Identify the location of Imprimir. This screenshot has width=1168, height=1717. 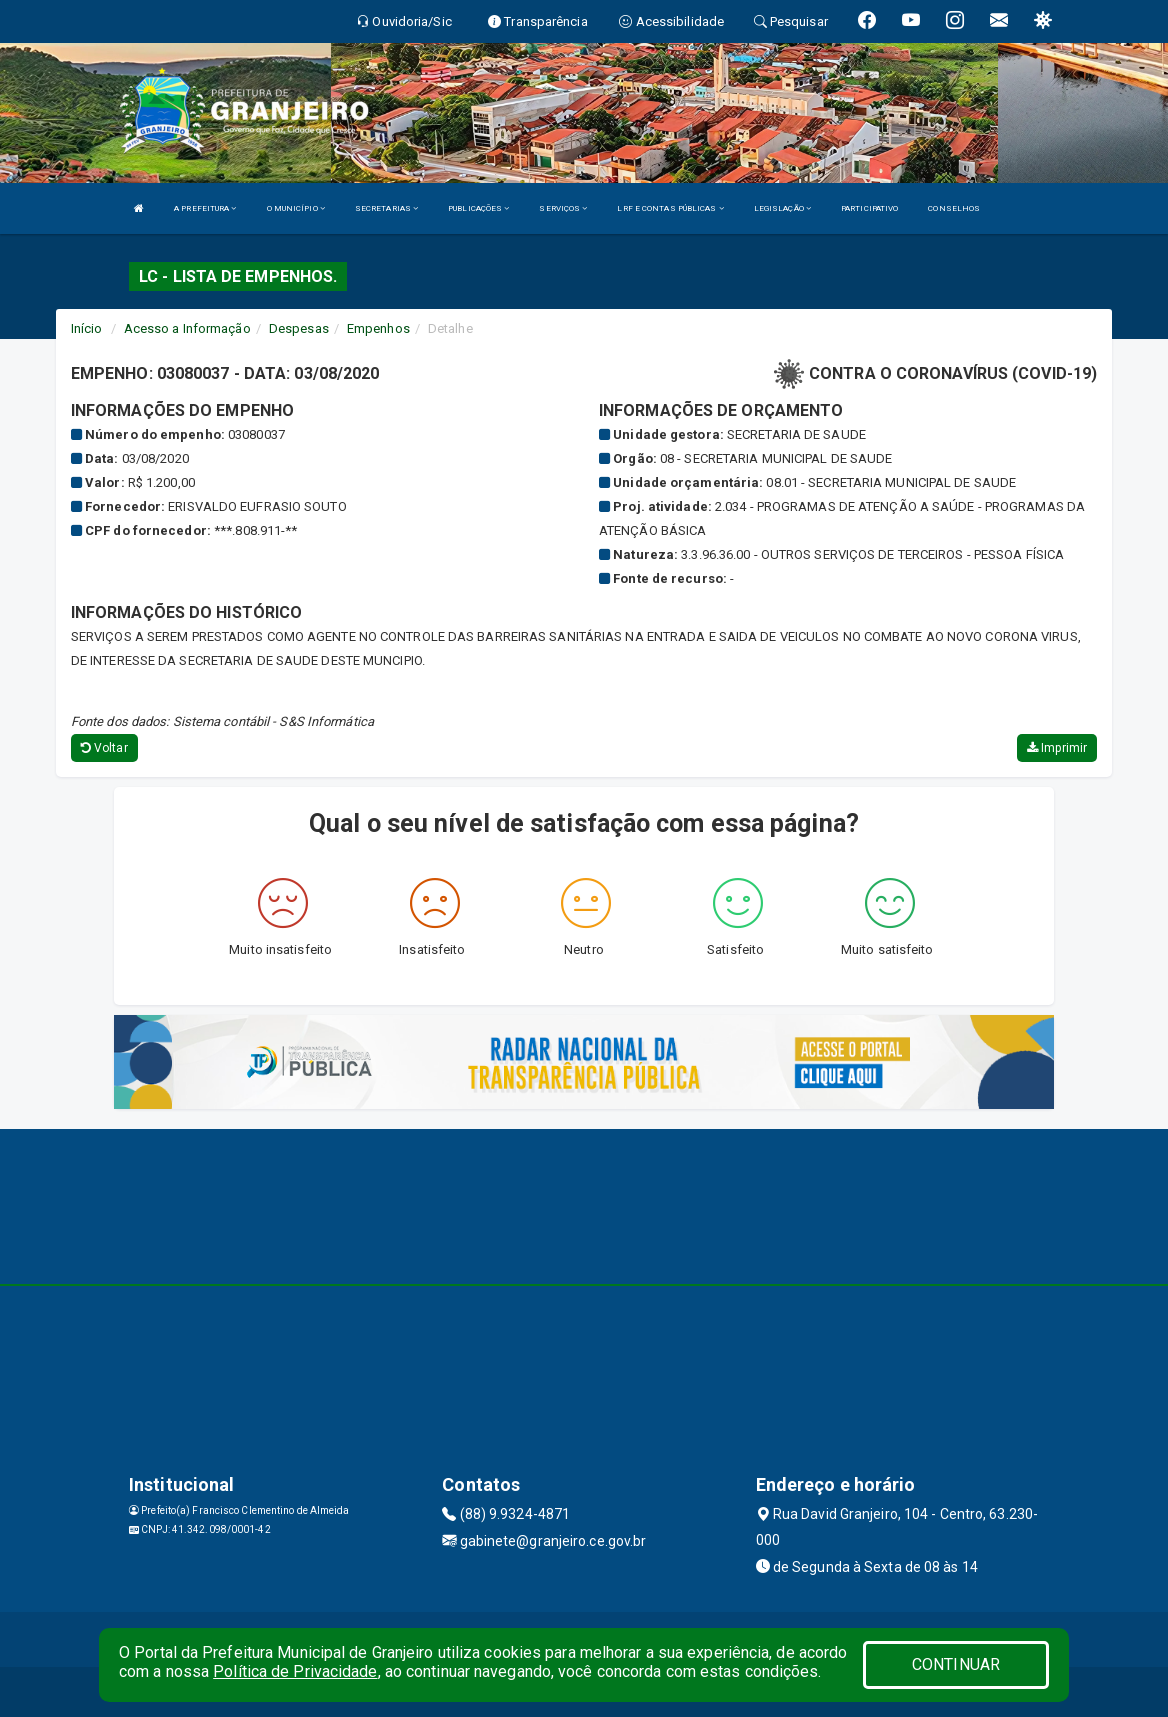
(1057, 748).